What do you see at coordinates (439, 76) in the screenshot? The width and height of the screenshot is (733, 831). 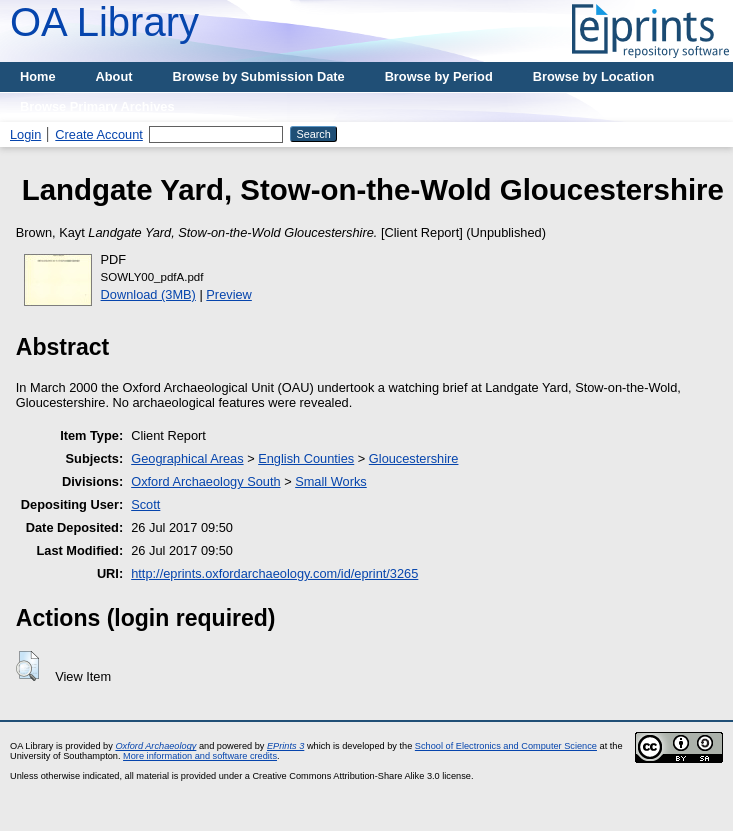 I see `Browse by Period` at bounding box center [439, 76].